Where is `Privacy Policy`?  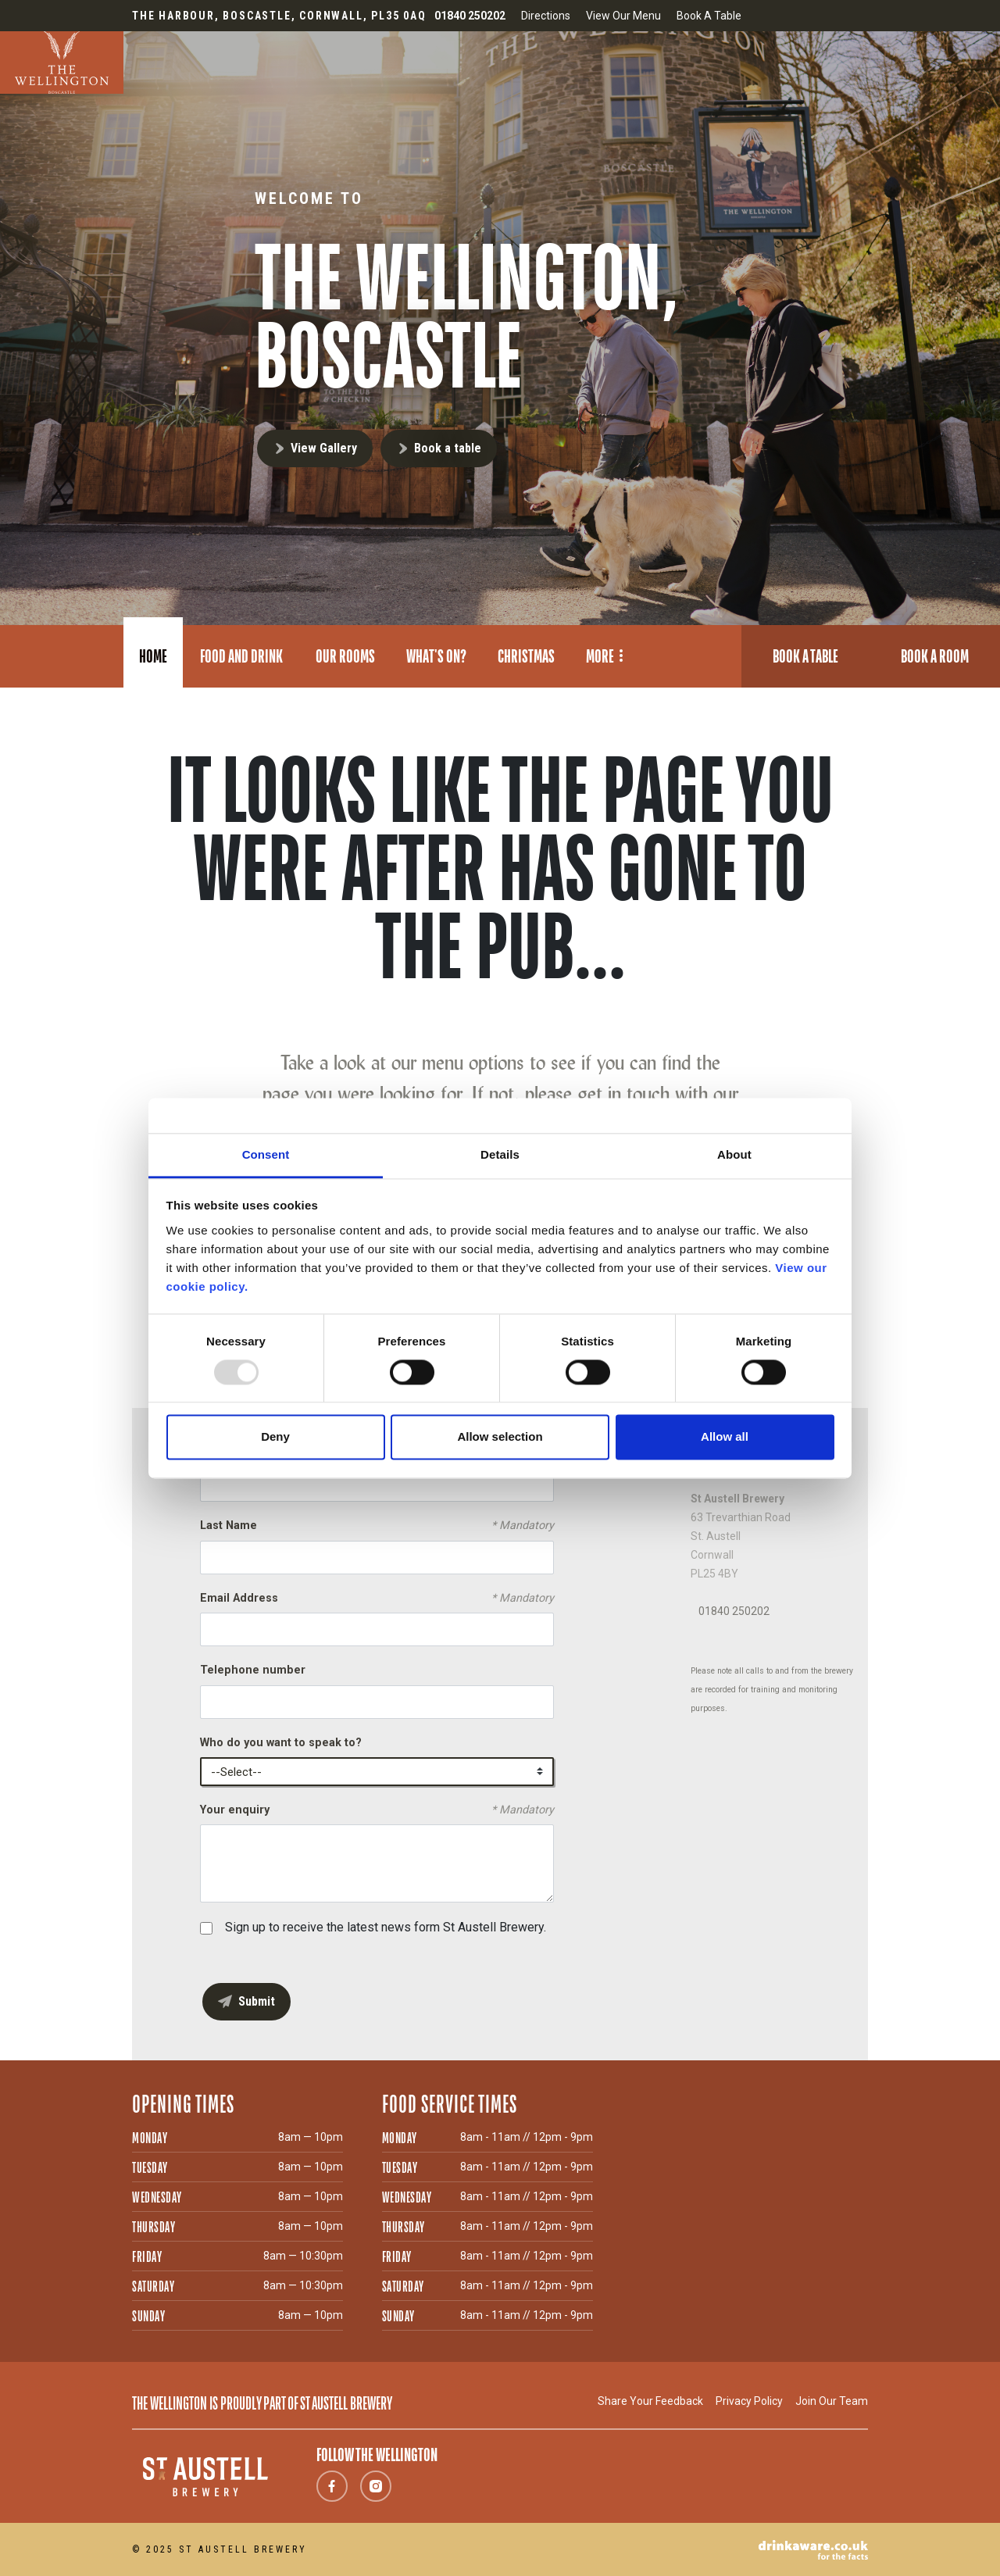 Privacy Policy is located at coordinates (749, 2401).